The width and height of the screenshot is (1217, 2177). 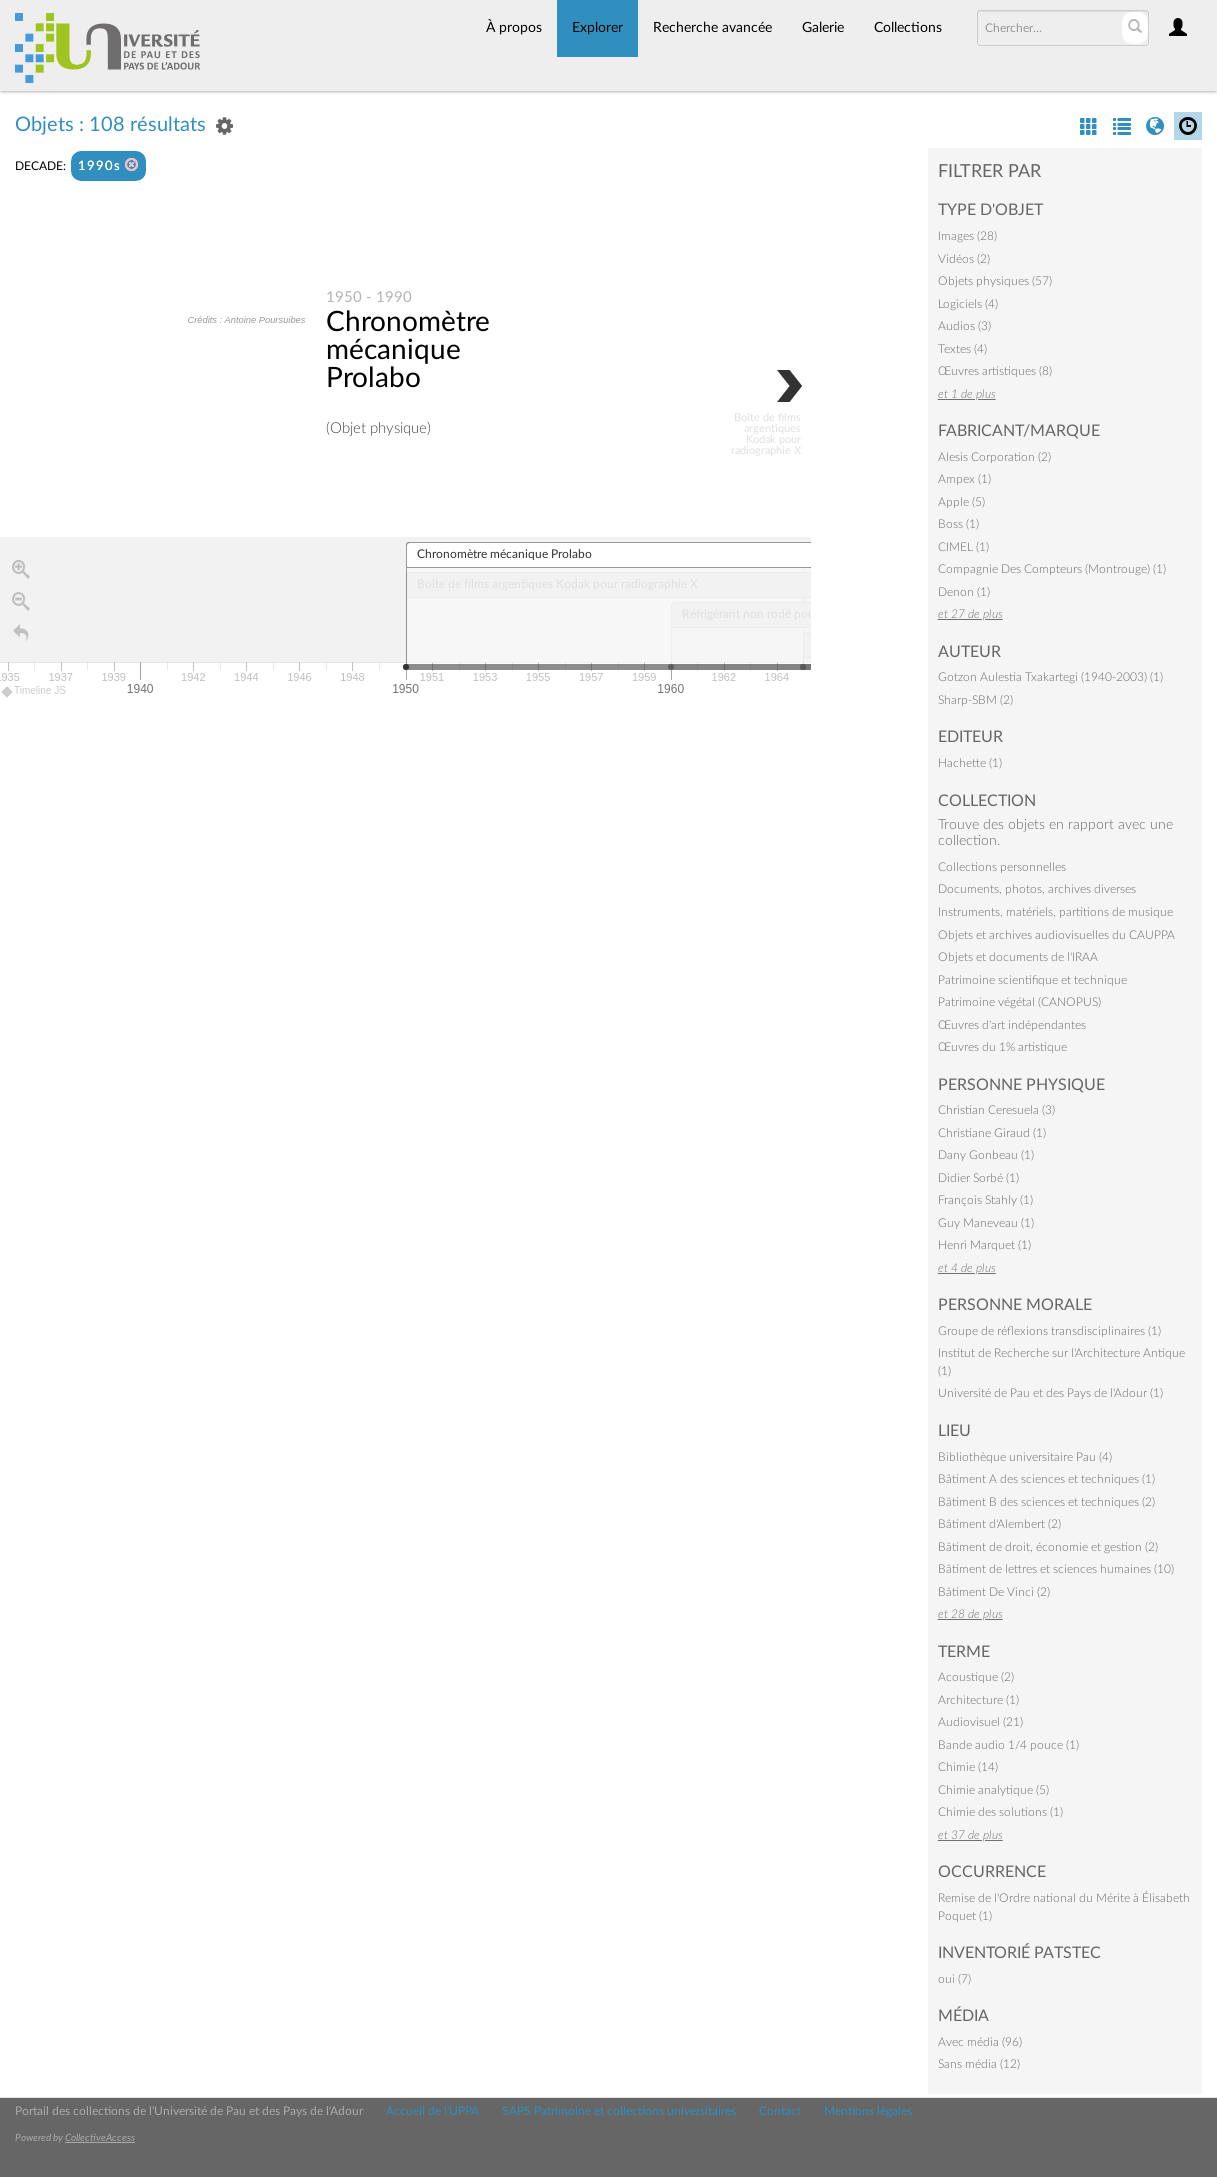 I want to click on Chronomètre mécanique Prolabo, so click(x=408, y=351).